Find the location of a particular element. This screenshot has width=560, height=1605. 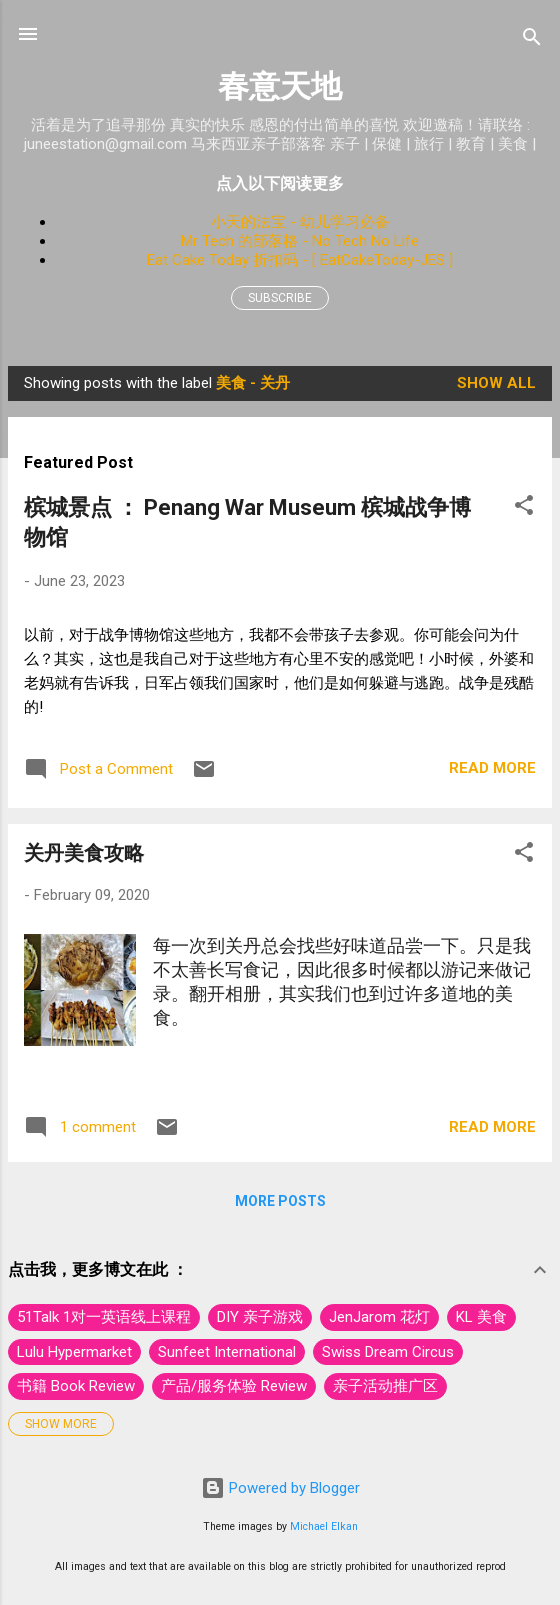

Sunfeet International is located at coordinates (227, 1352).